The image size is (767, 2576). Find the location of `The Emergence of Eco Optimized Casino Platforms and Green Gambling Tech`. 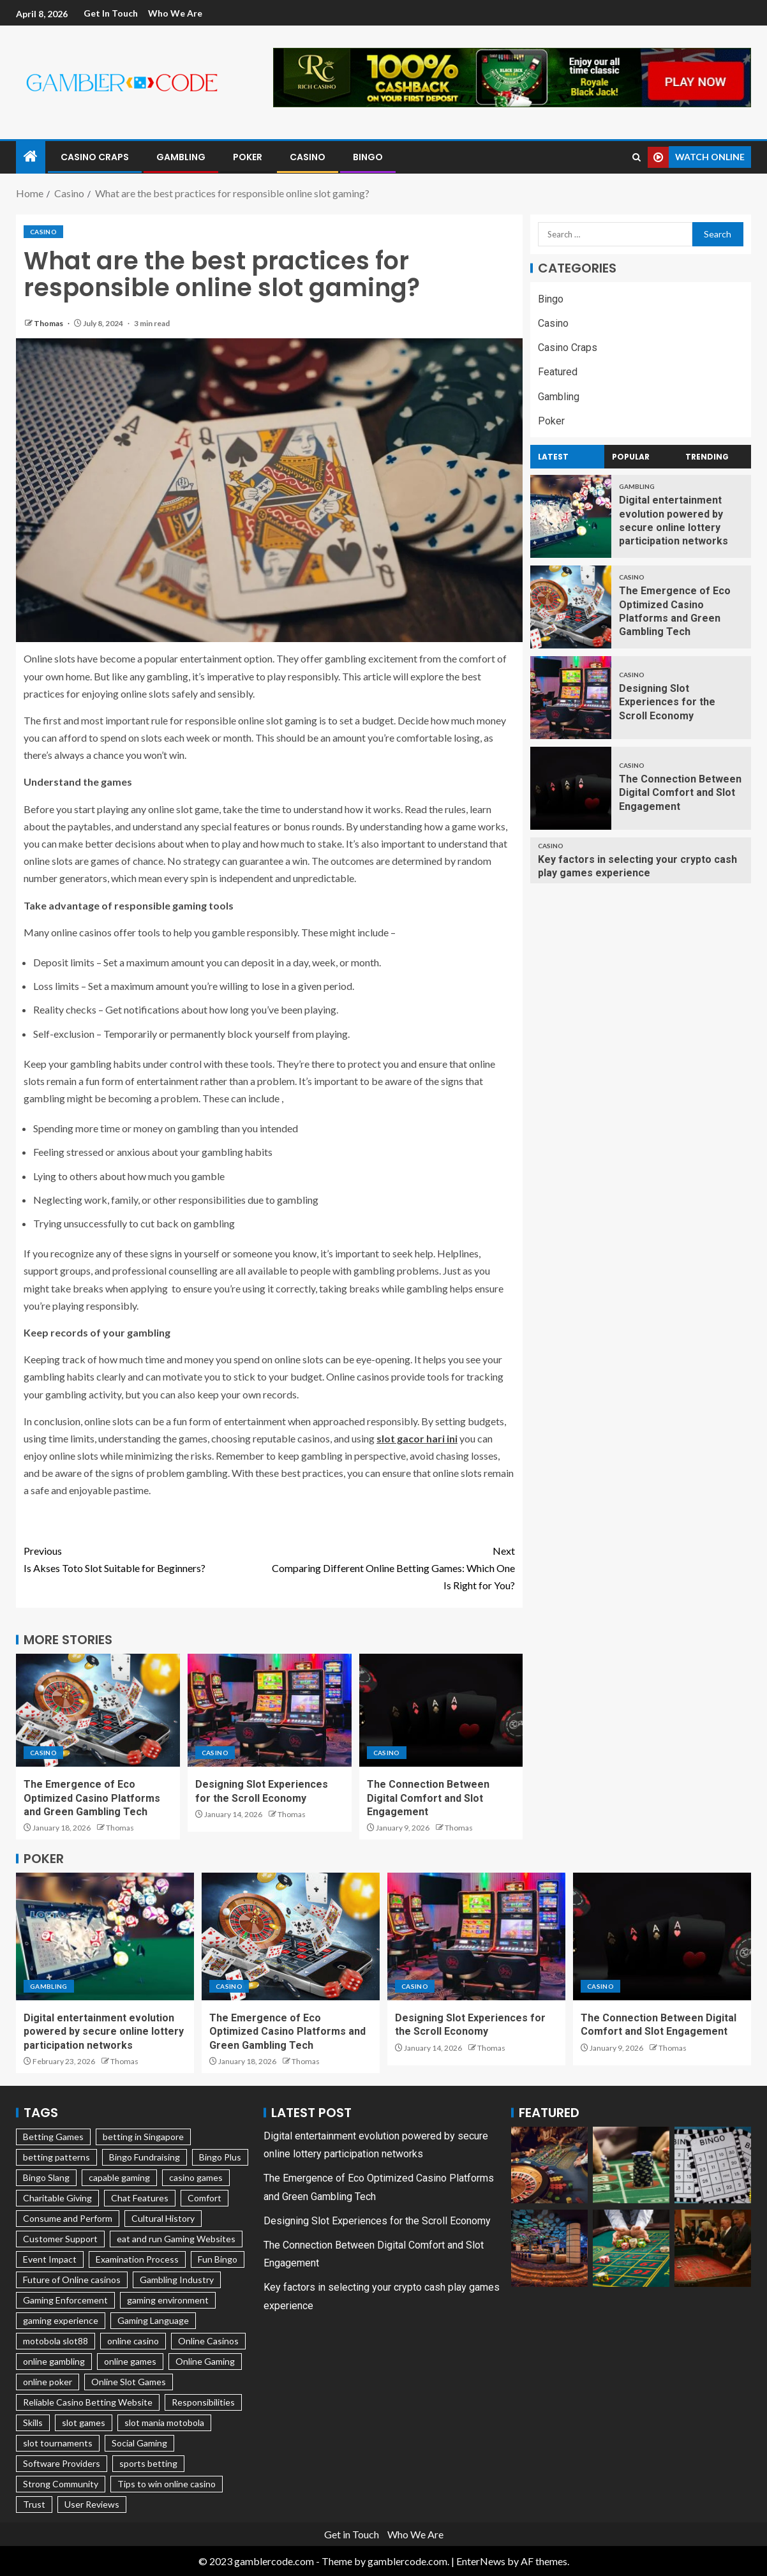

The Emergence of Eco Optimized Casino Platforms and Green Gambling Tech is located at coordinates (92, 1798).